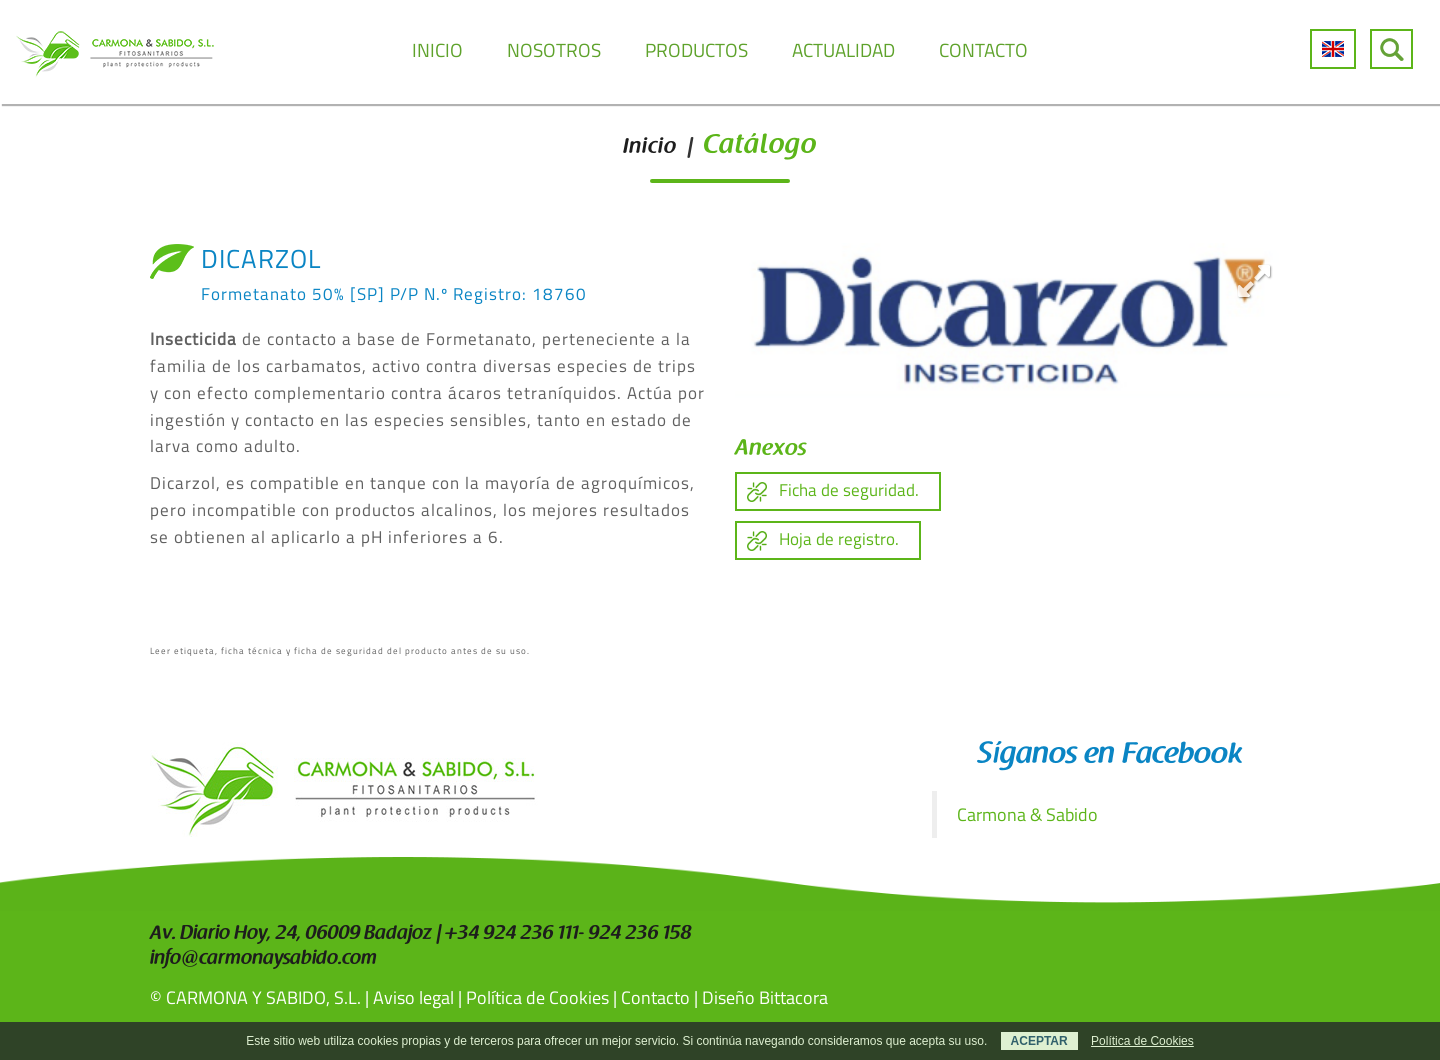 The height and width of the screenshot is (1060, 1440). Describe the element at coordinates (655, 997) in the screenshot. I see `Contacto` at that location.